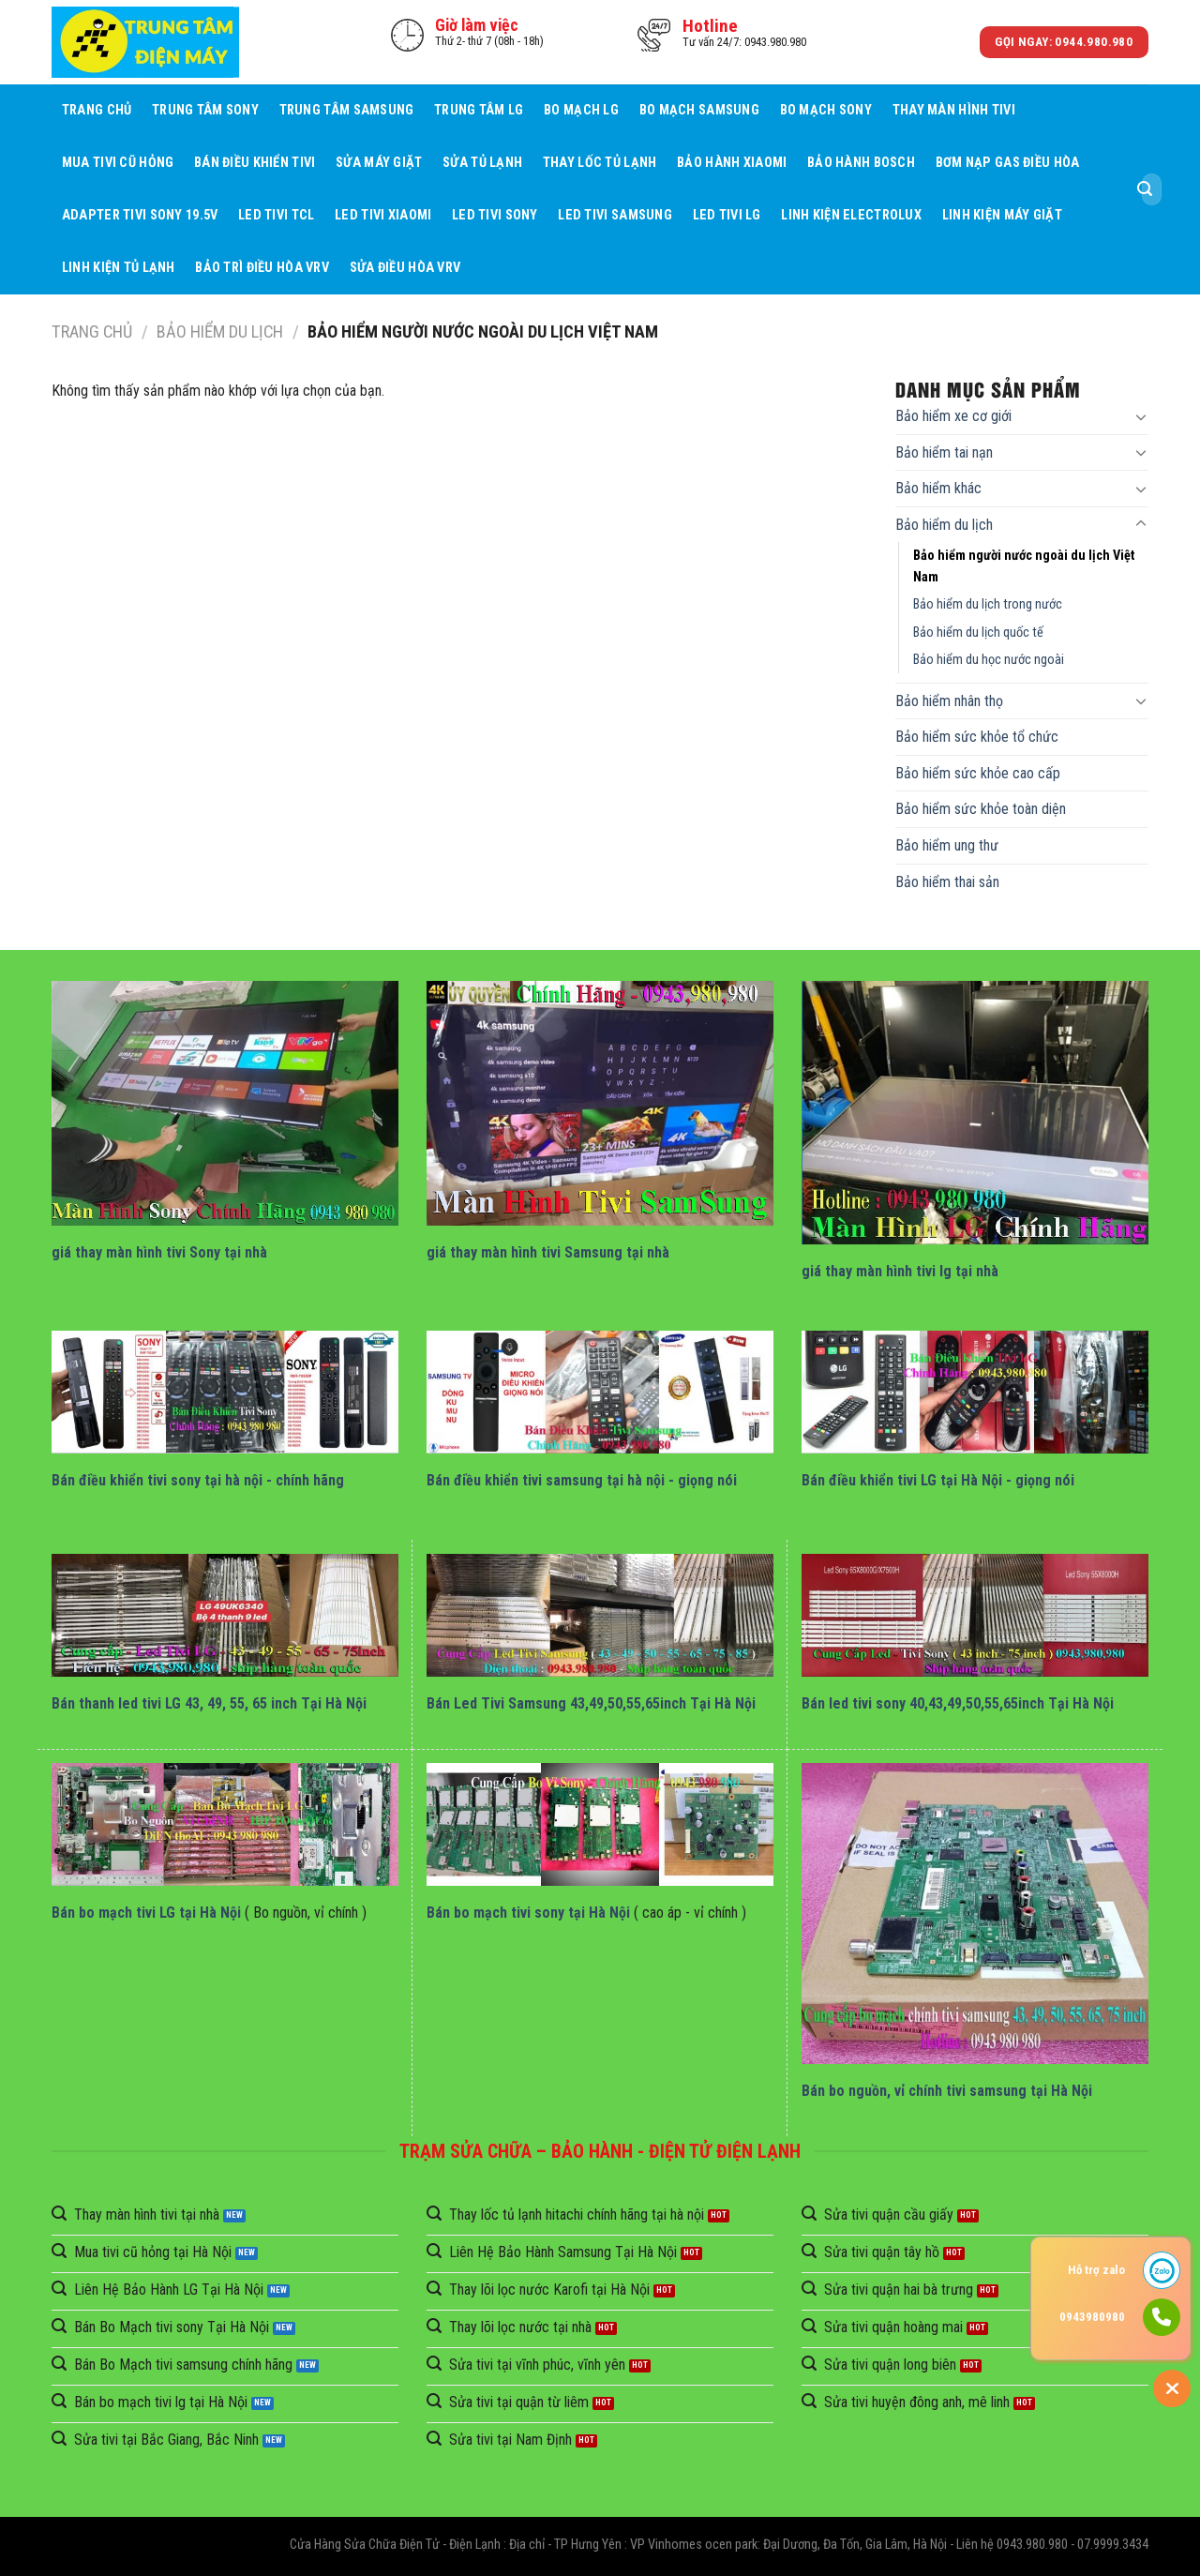  Describe the element at coordinates (851, 215) in the screenshot. I see `Linh Kiện Electrolux` at that location.